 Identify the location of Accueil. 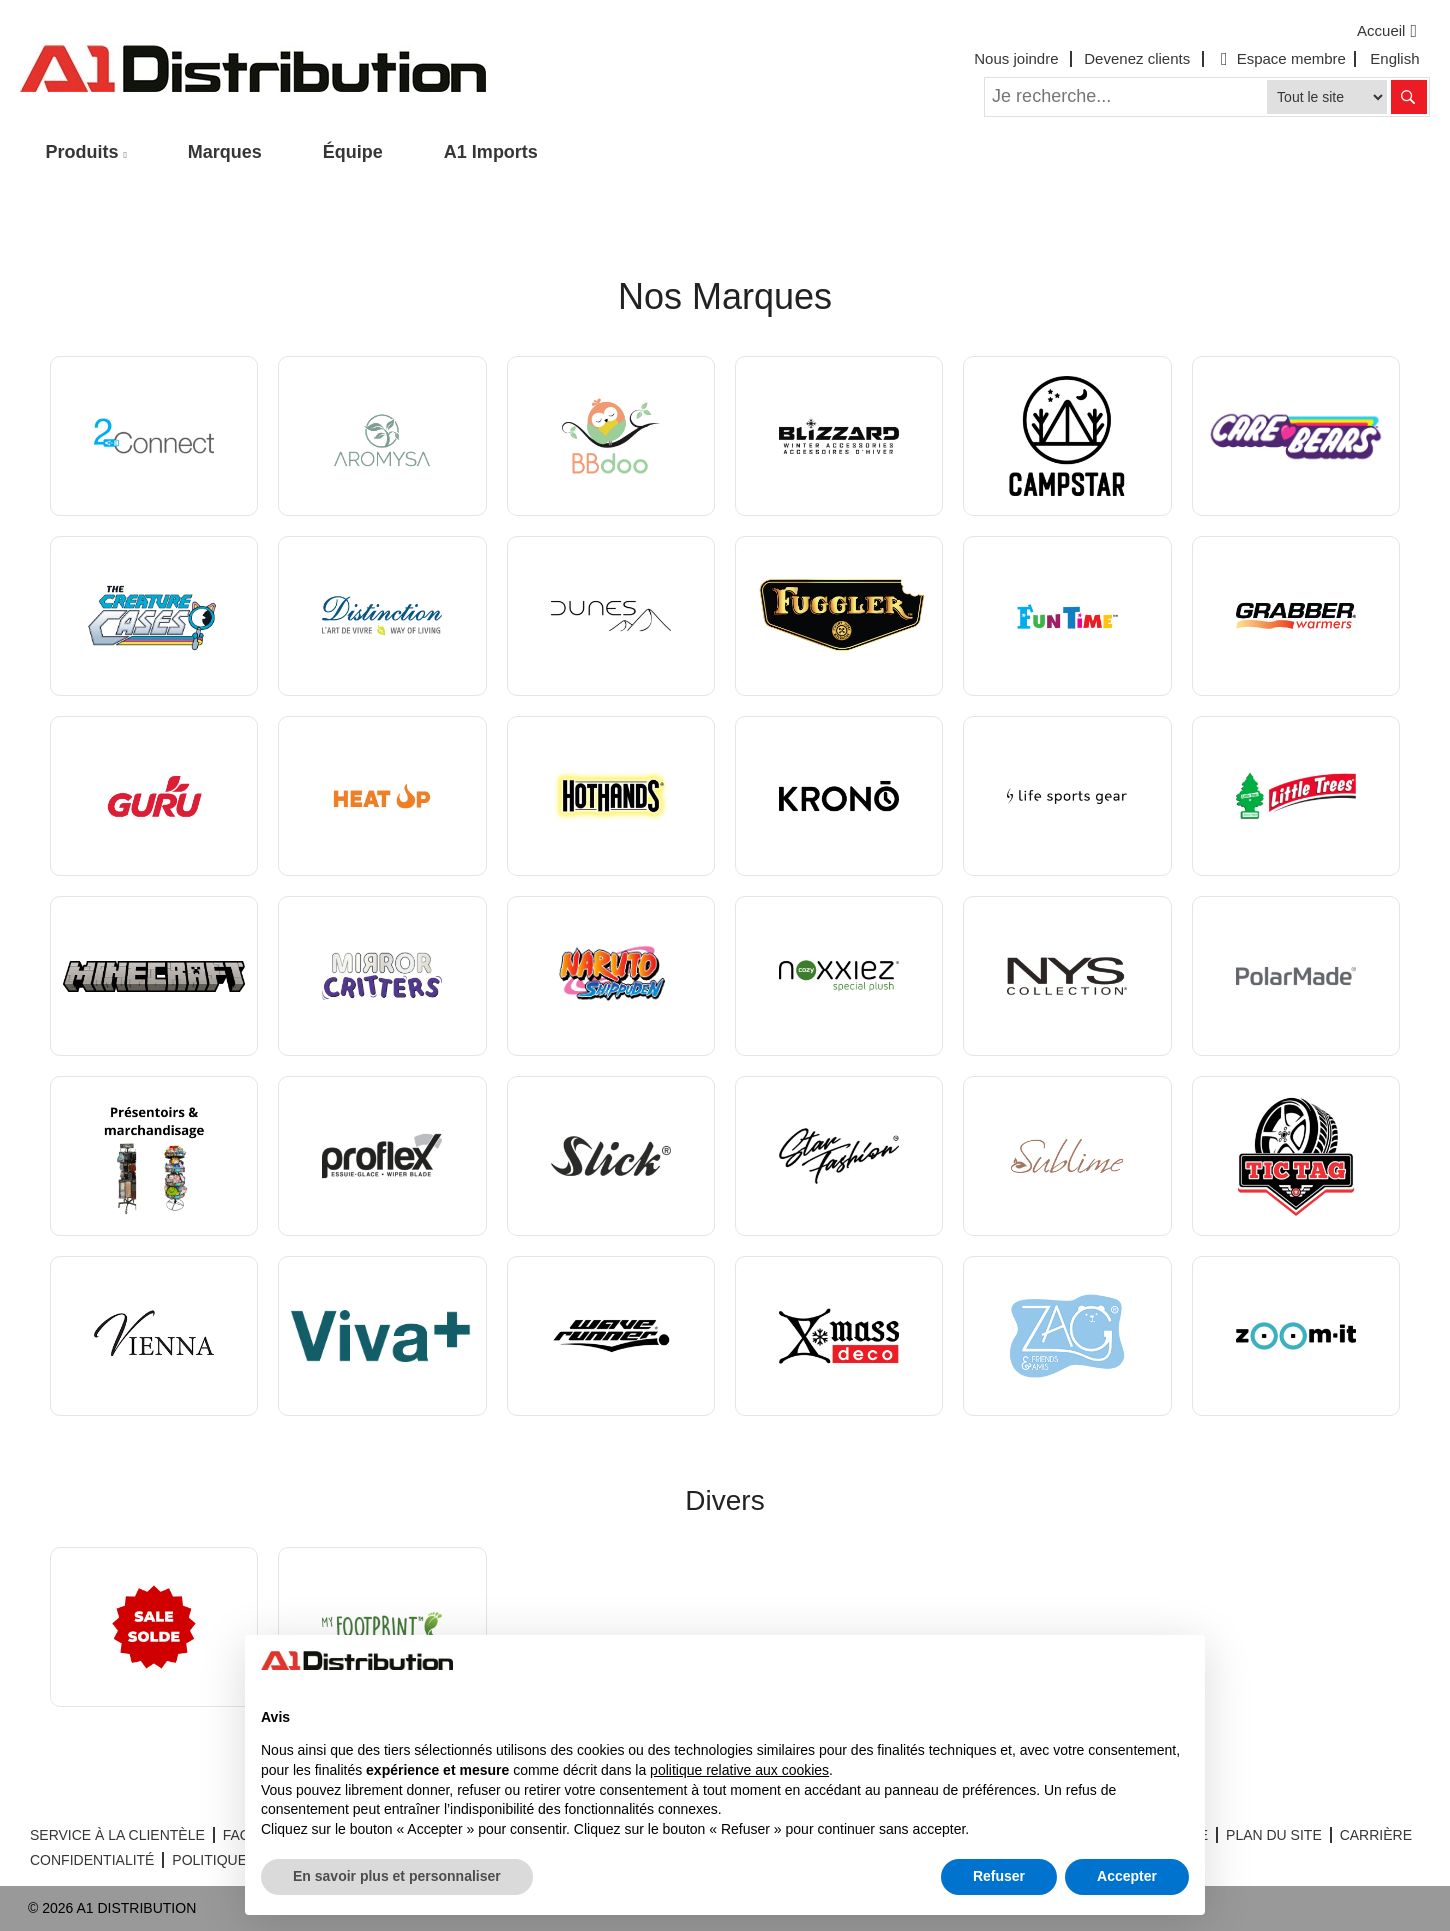
(1389, 31).